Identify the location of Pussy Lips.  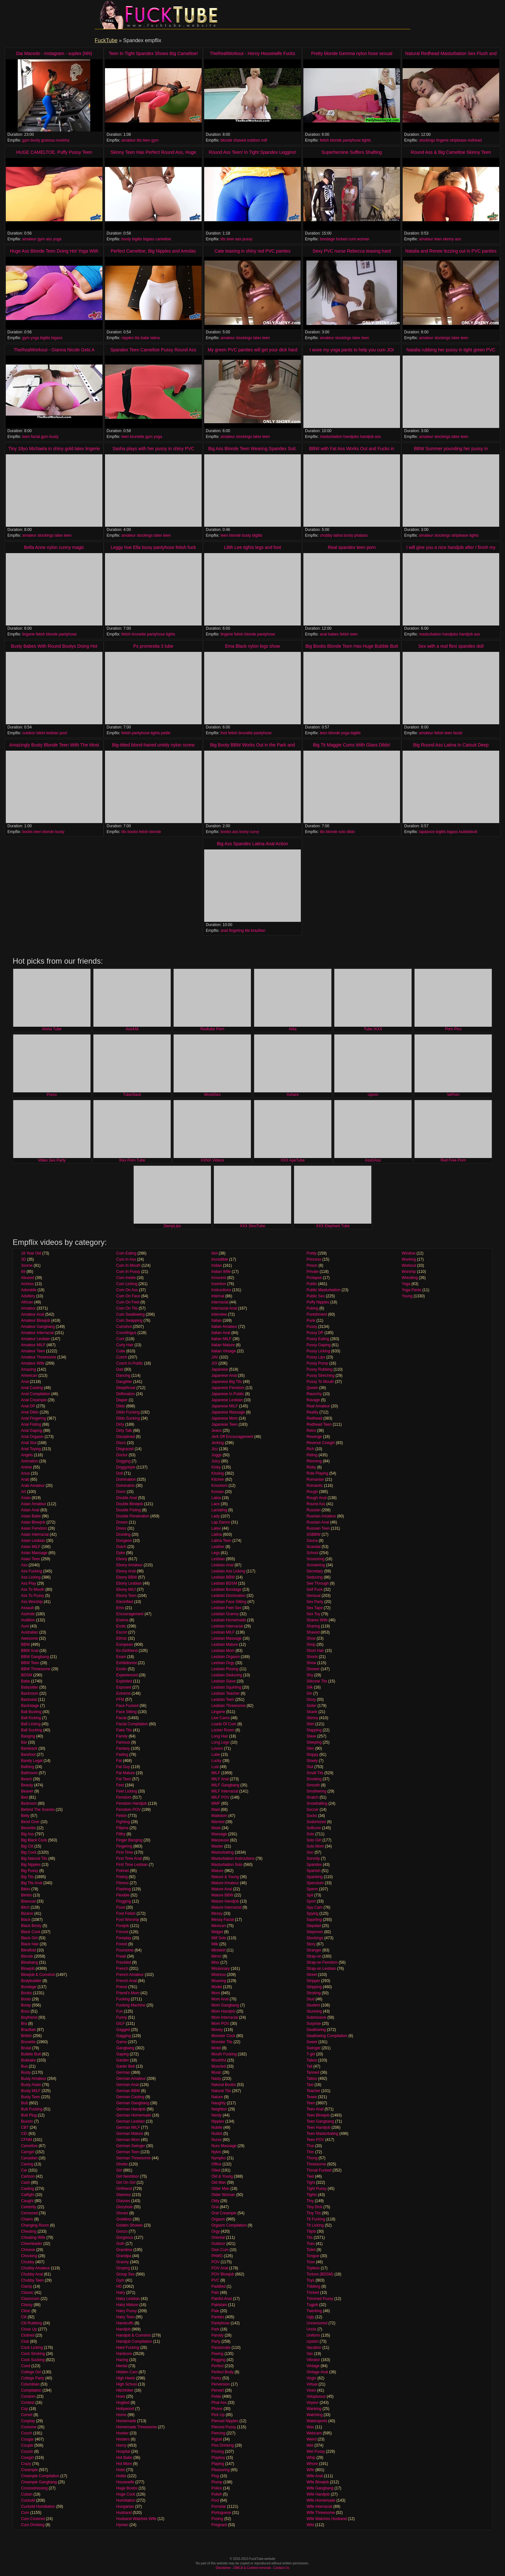
(316, 1357).